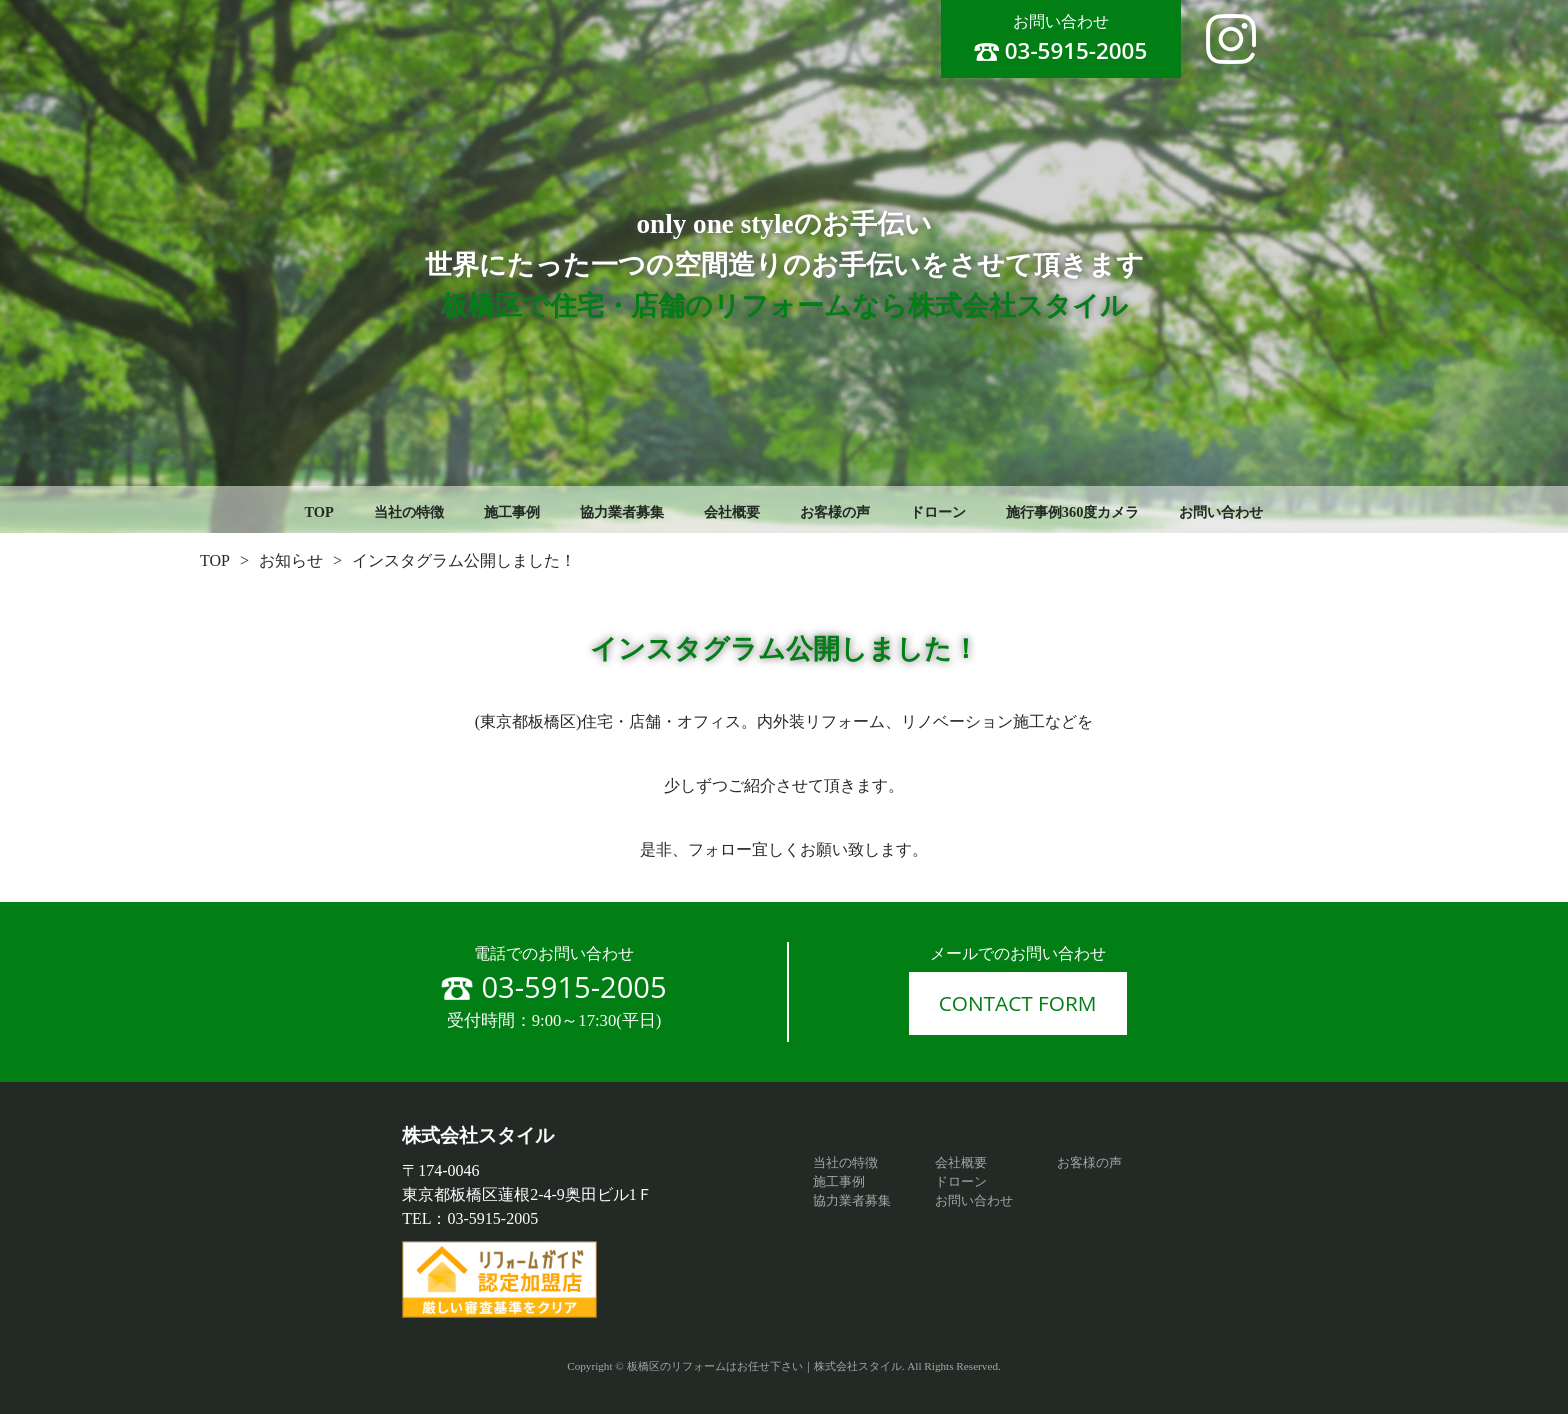 The height and width of the screenshot is (1414, 1568). I want to click on 当社の特徴, so click(409, 512).